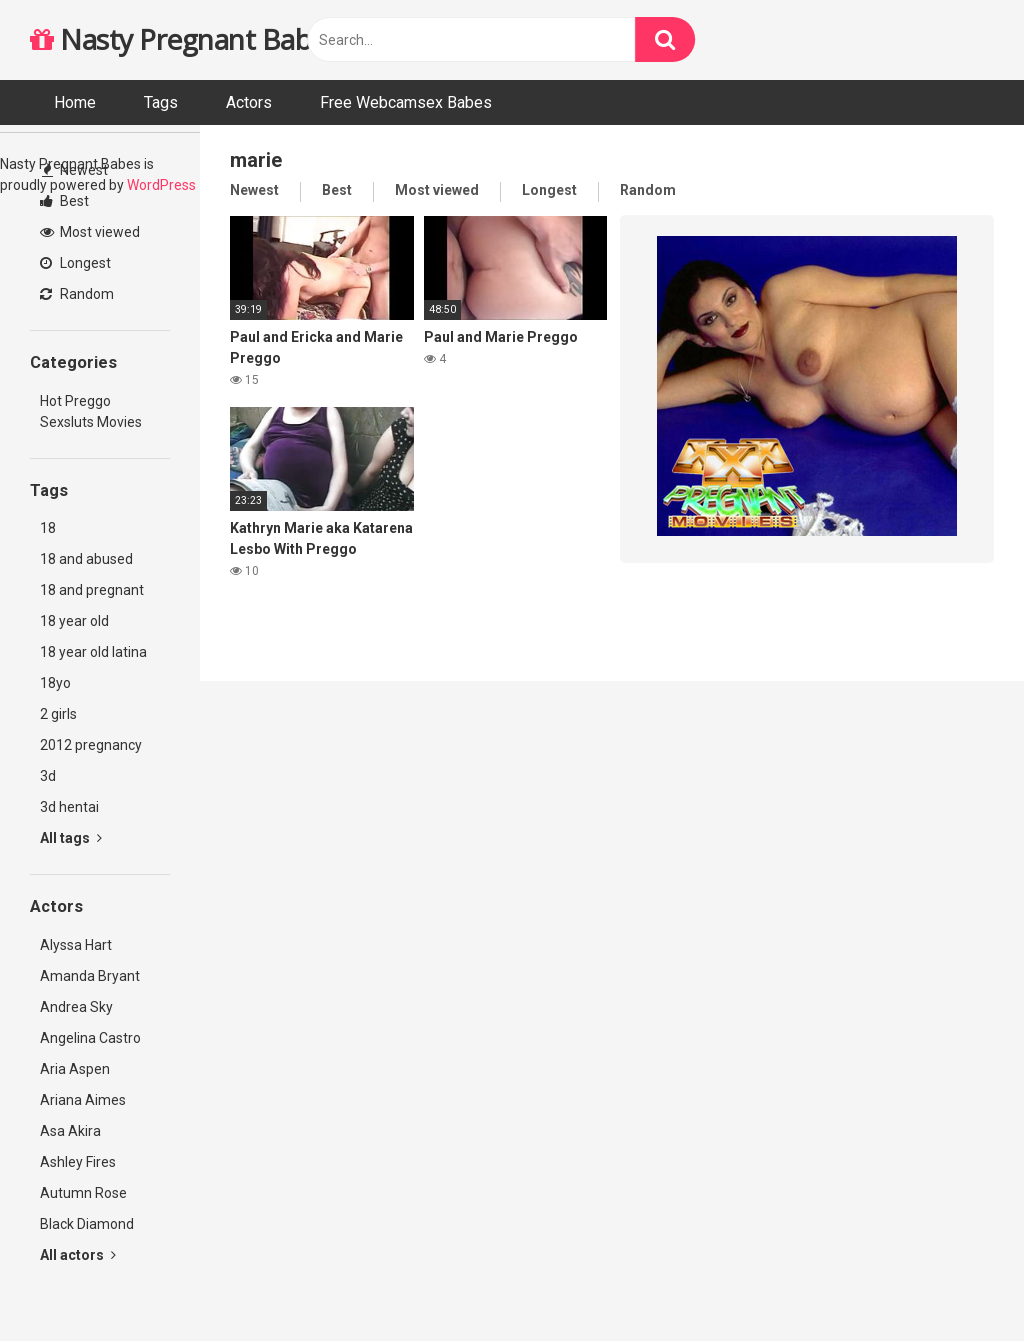 The image size is (1024, 1341). Describe the element at coordinates (87, 1224) in the screenshot. I see `Black Diamond` at that location.